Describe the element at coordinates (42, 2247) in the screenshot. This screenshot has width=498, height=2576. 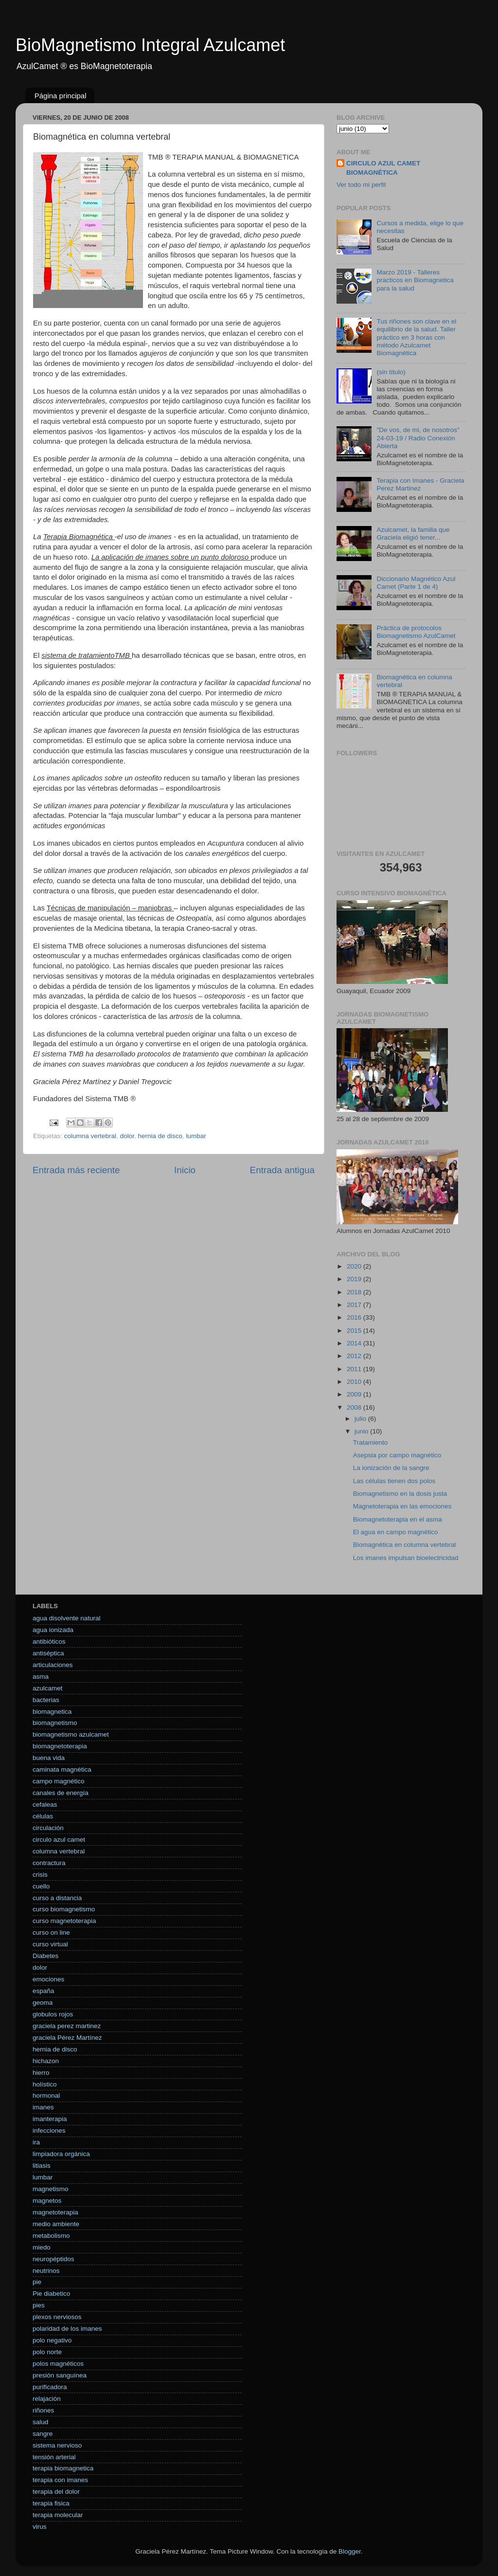
I see `miedo` at that location.